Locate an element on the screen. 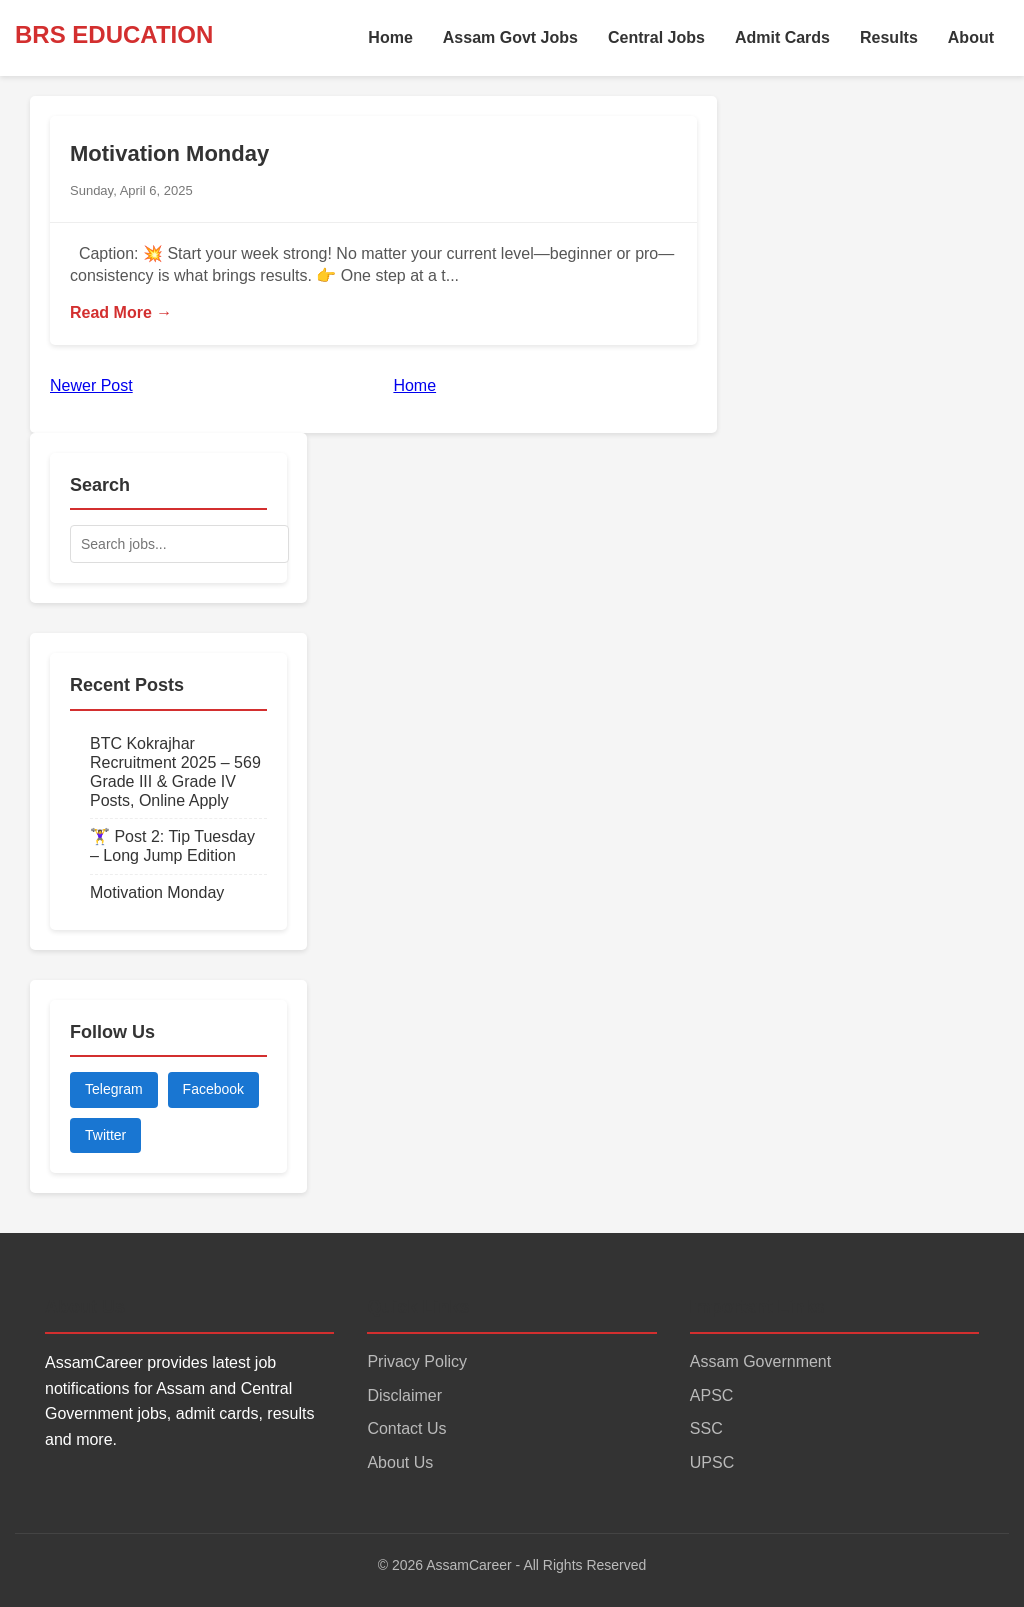 This screenshot has width=1024, height=1607. SSC is located at coordinates (706, 1428).